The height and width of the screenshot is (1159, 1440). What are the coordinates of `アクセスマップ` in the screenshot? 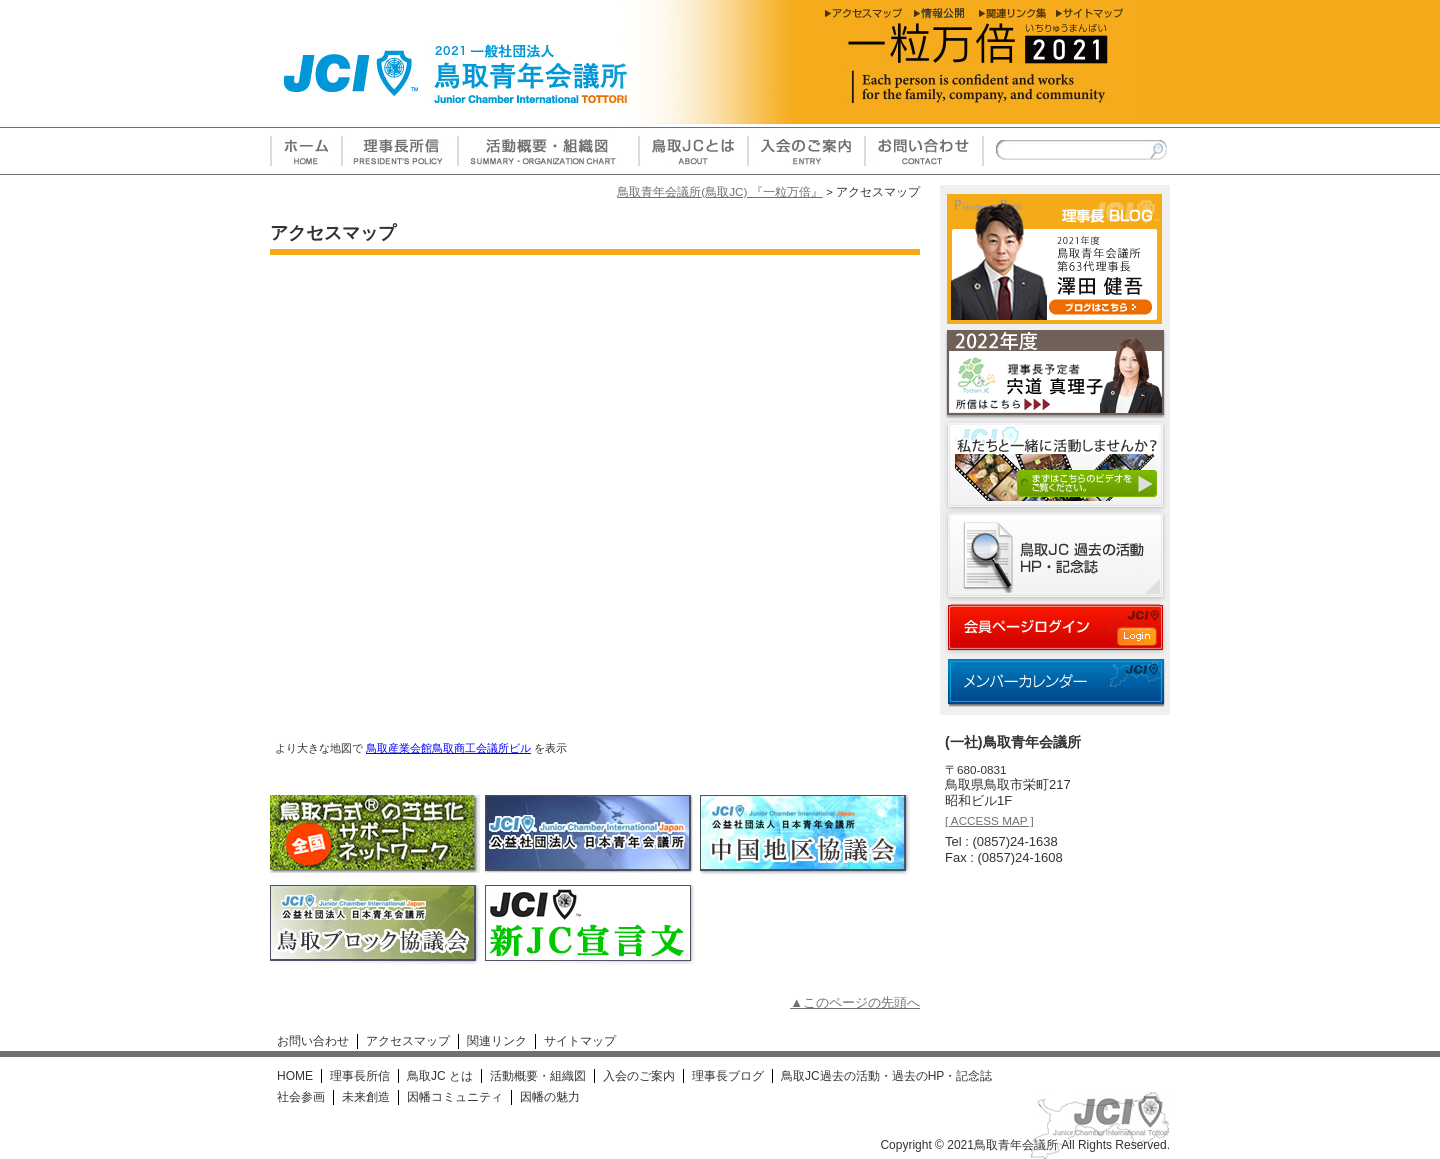 It's located at (408, 1041).